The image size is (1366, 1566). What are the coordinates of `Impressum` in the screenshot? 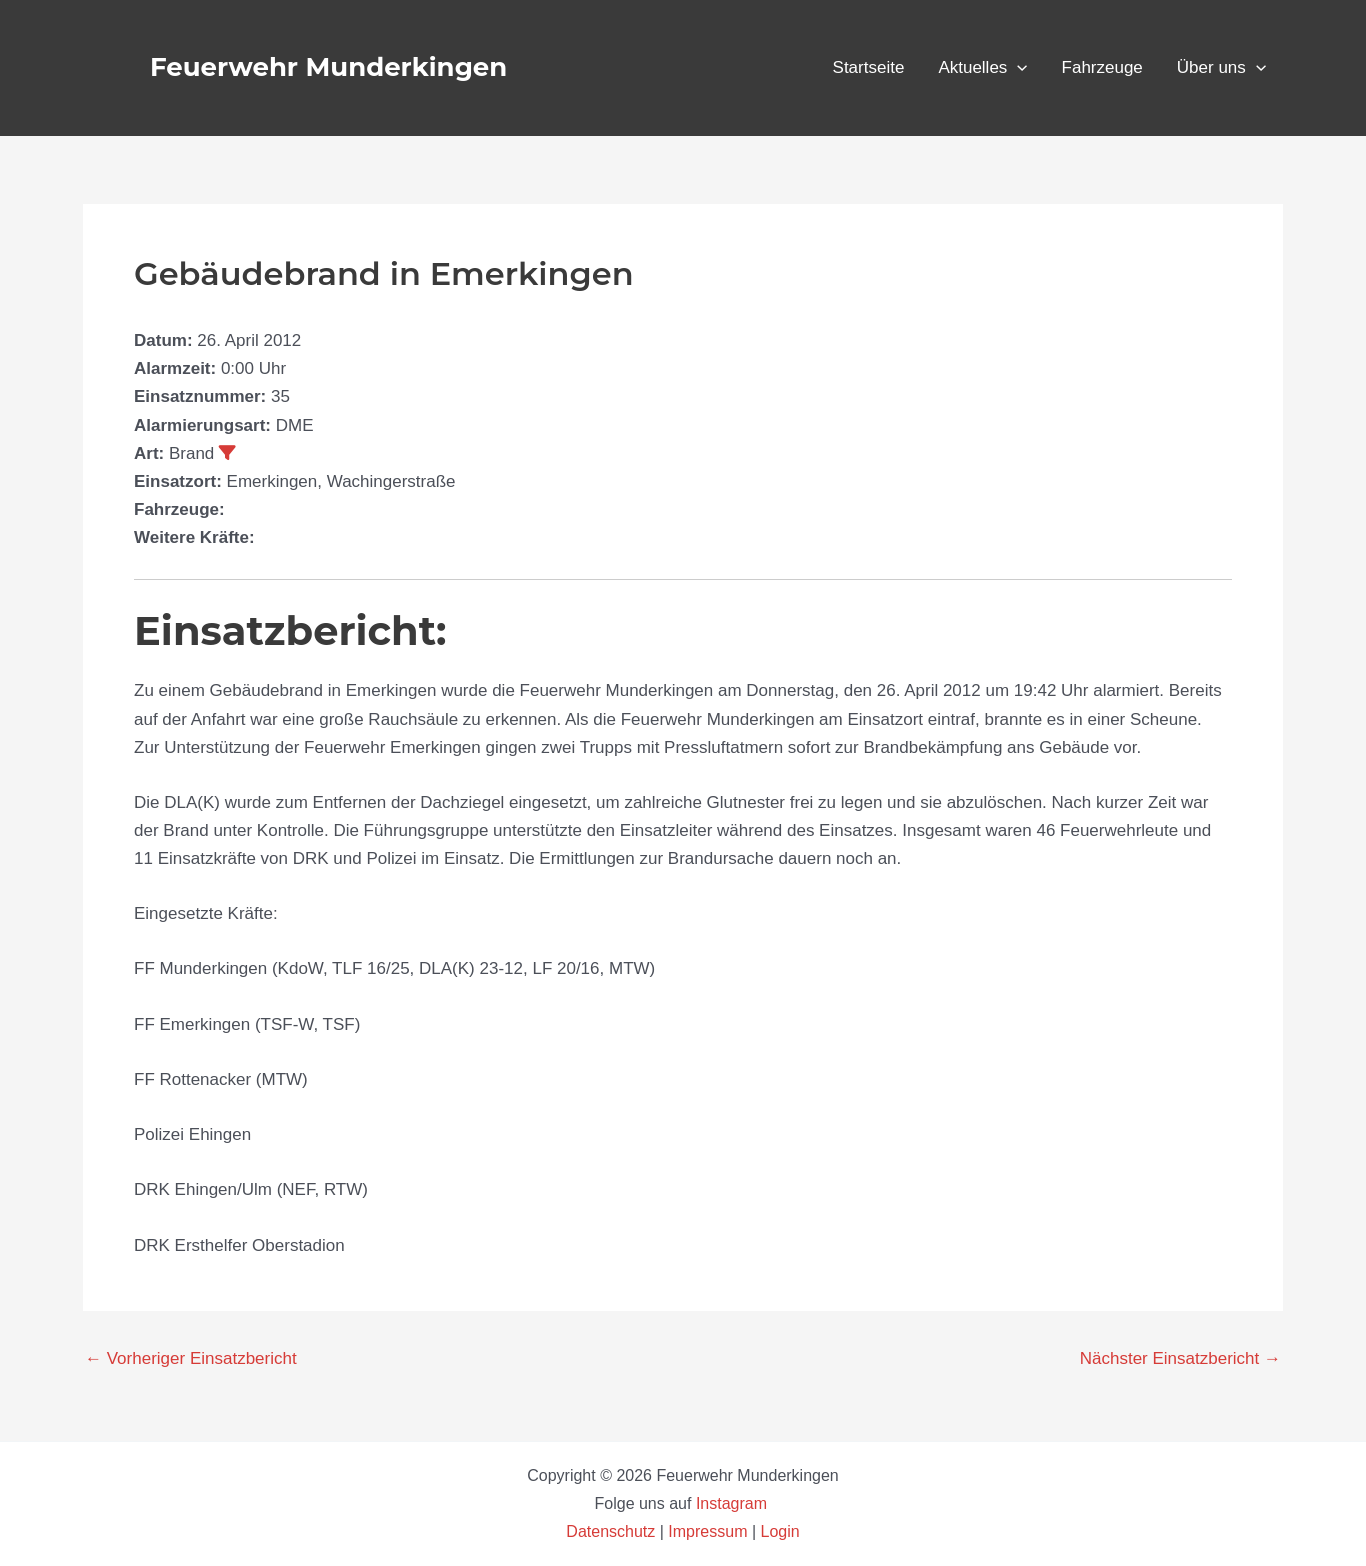 It's located at (707, 1531).